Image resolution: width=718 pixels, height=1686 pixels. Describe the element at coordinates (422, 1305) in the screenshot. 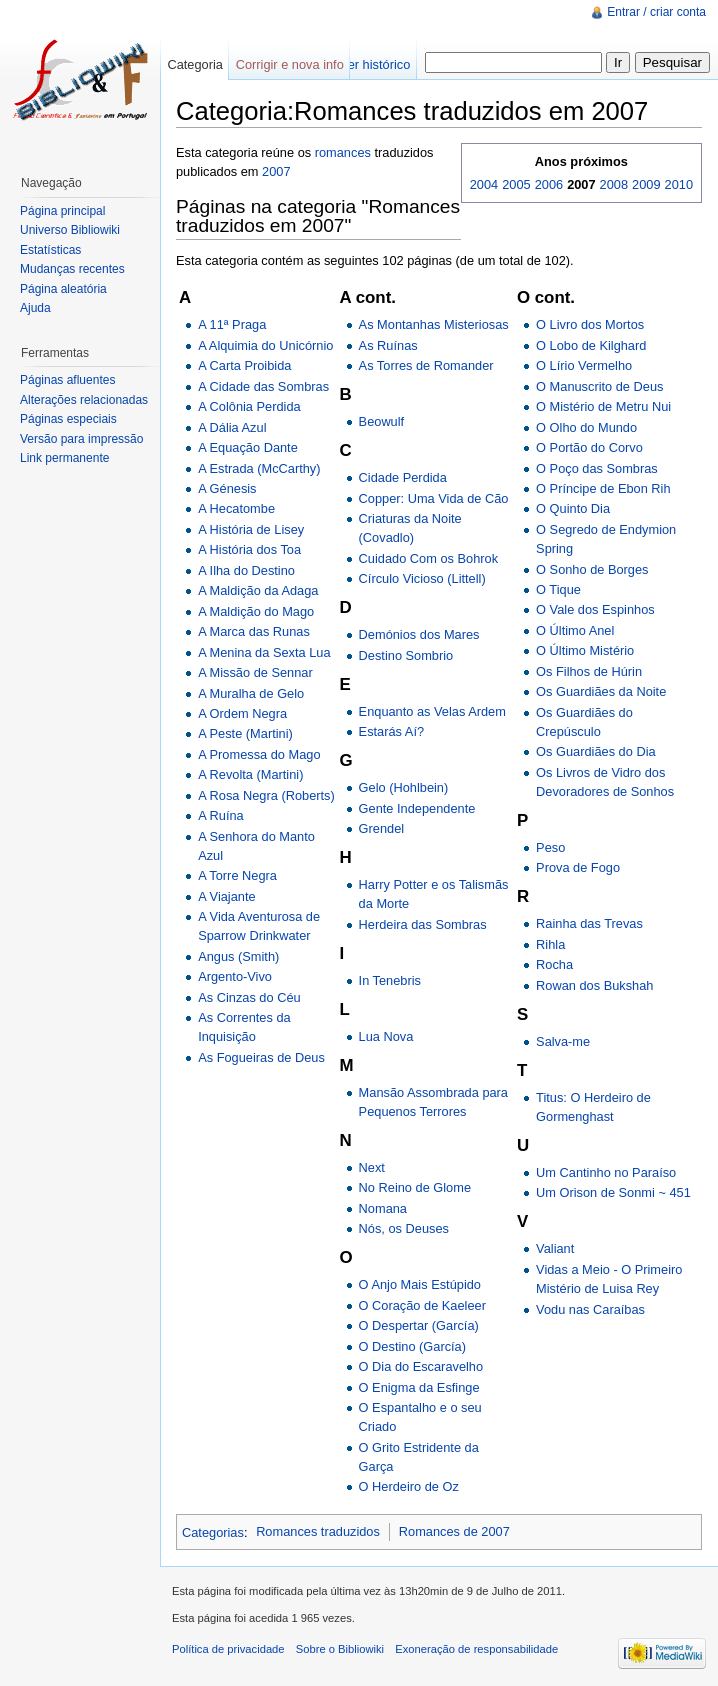

I see `O Coração de Kaeleer` at that location.